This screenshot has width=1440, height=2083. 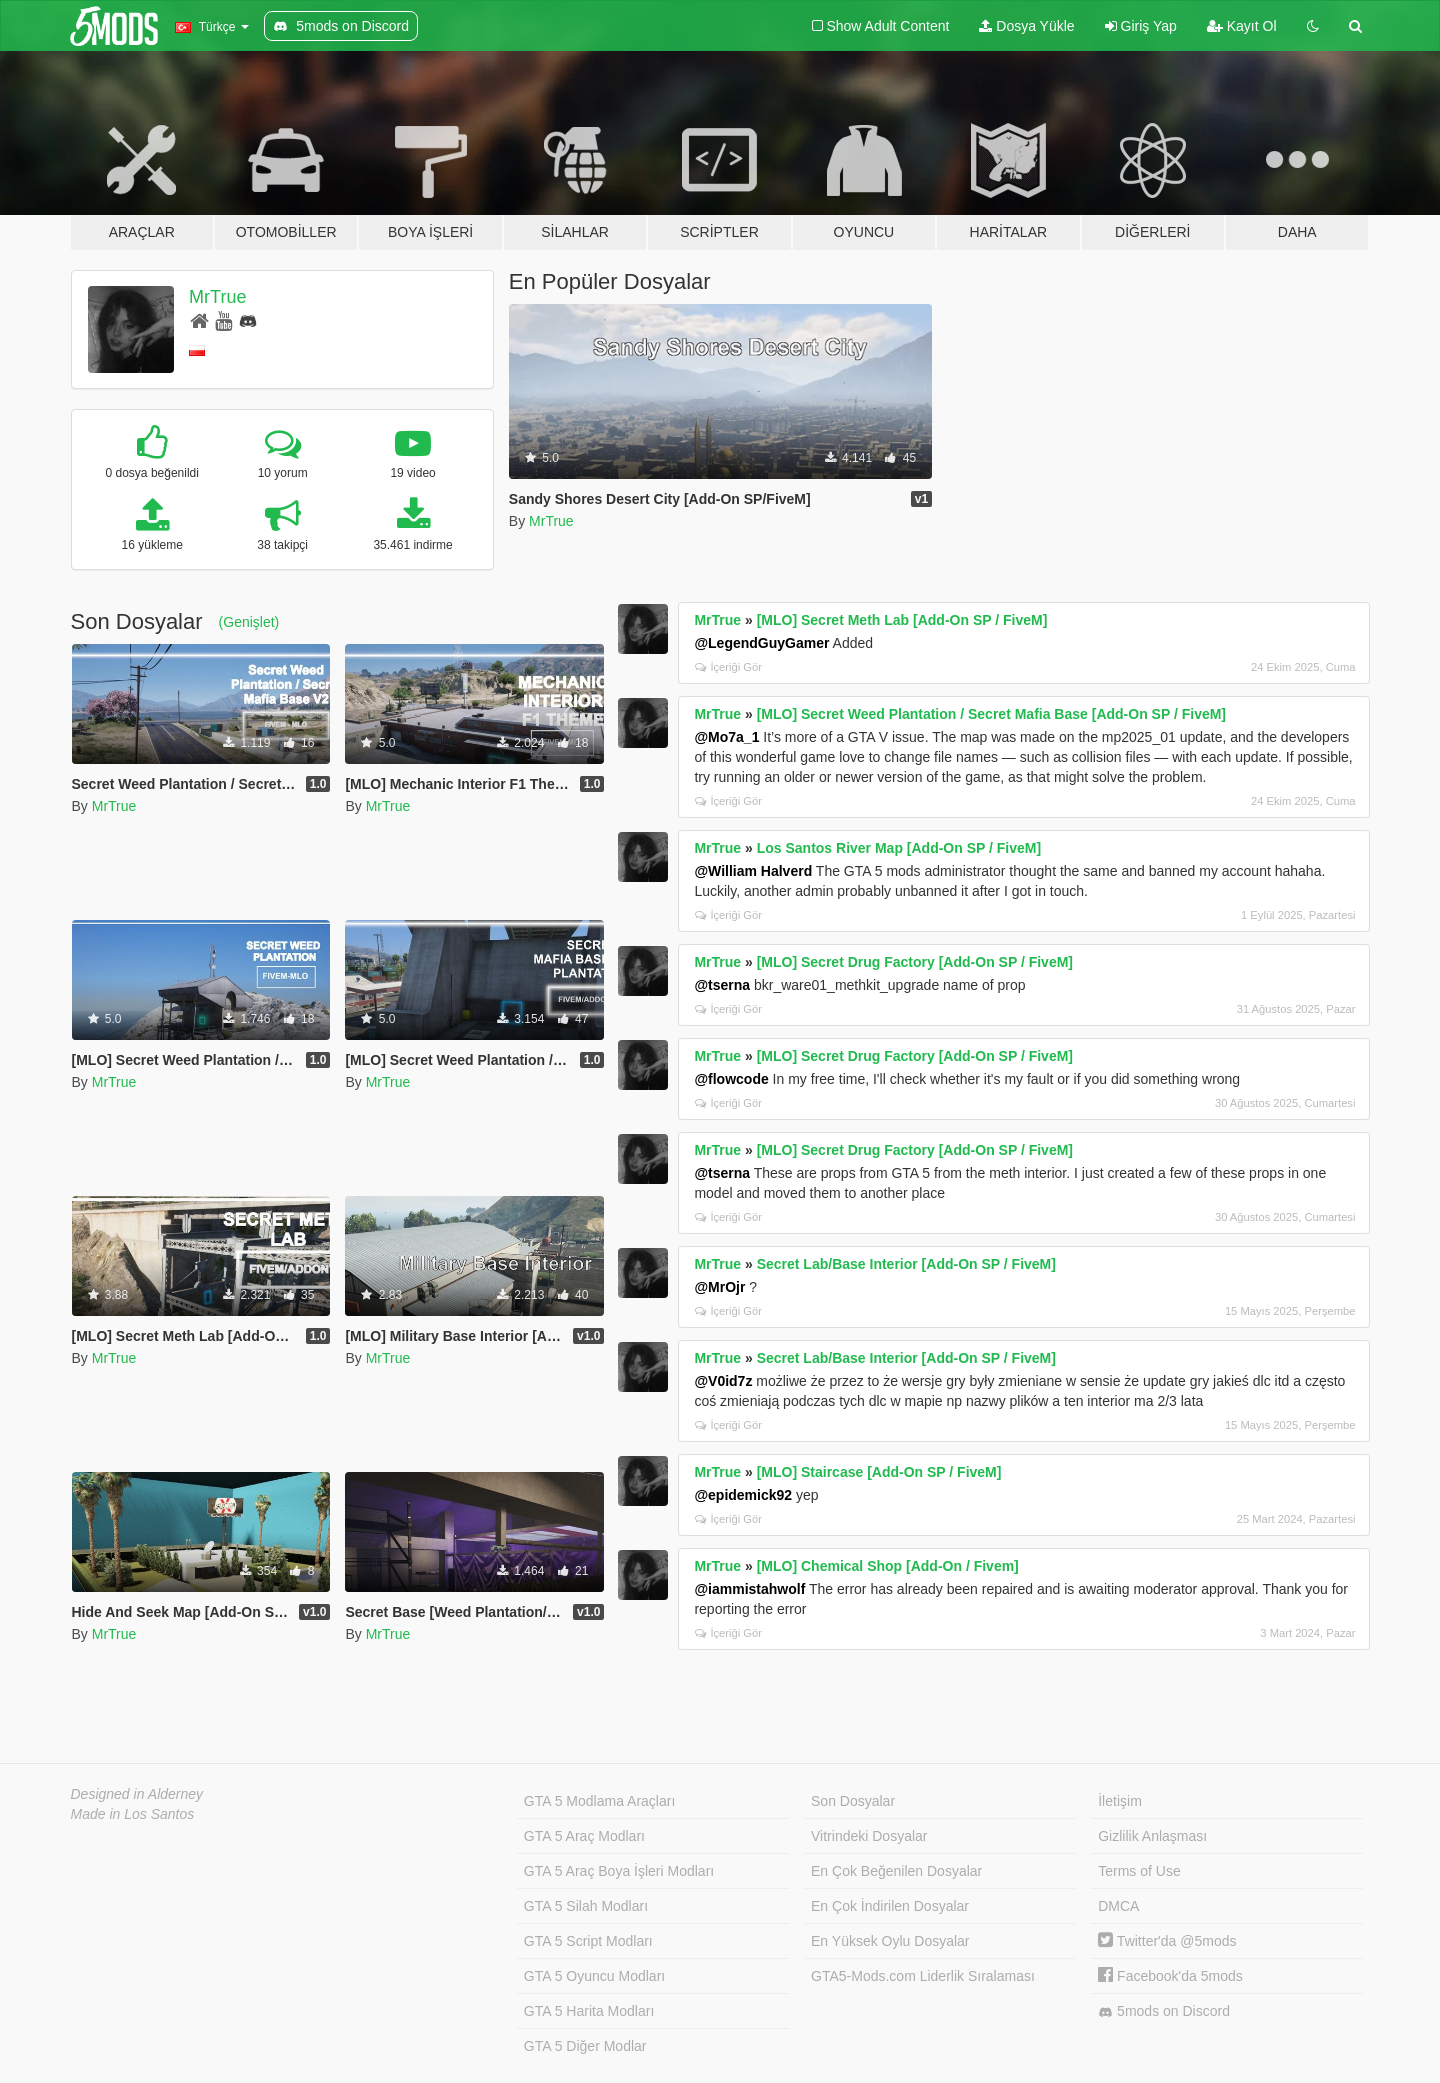 I want to click on @MrOjr, so click(x=719, y=1287).